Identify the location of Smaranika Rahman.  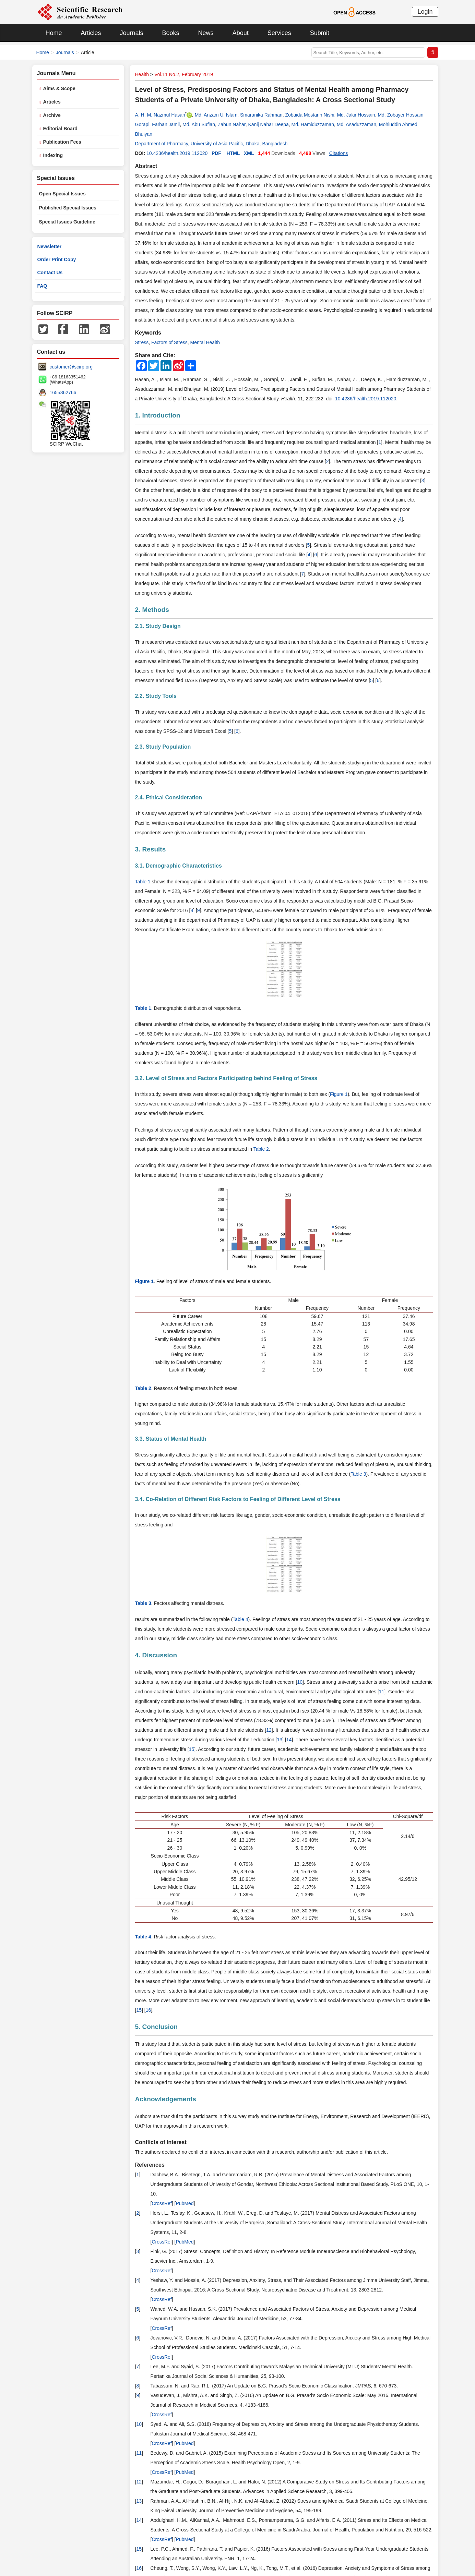
(261, 115).